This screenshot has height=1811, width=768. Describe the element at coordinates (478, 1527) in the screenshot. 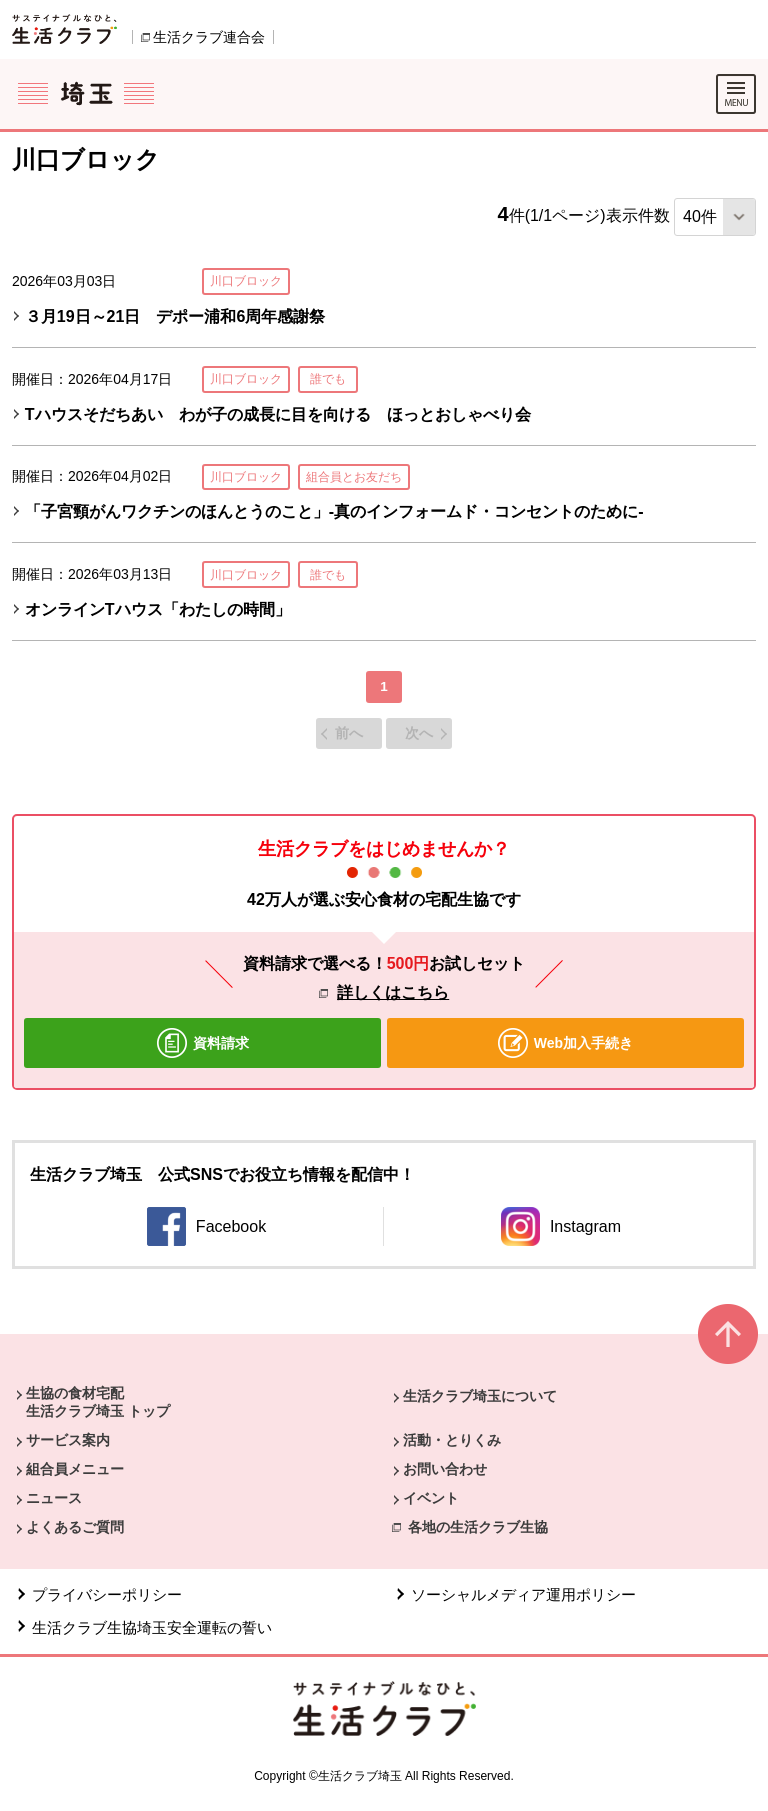

I see `各地の生活クラブ生協` at that location.